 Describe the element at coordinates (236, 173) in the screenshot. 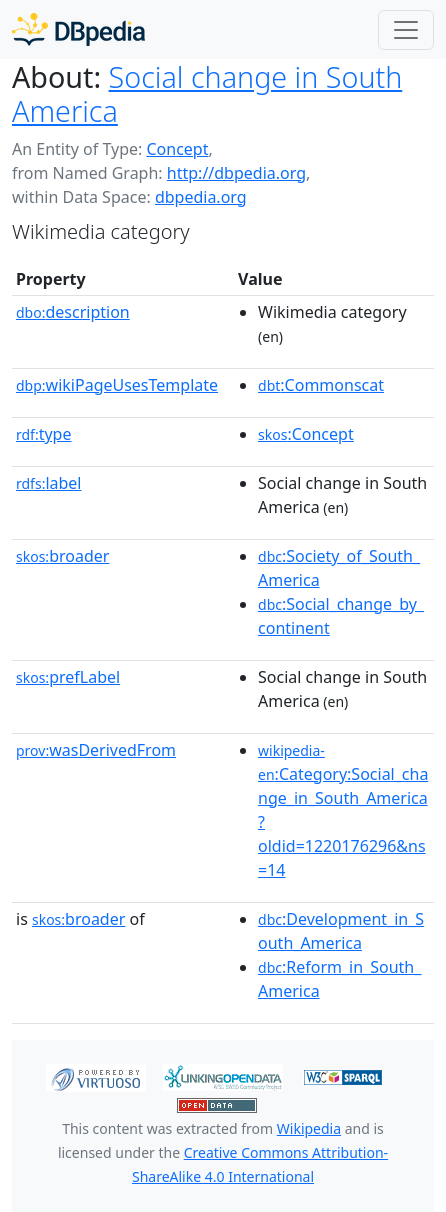

I see `http://dbpedia.org` at that location.